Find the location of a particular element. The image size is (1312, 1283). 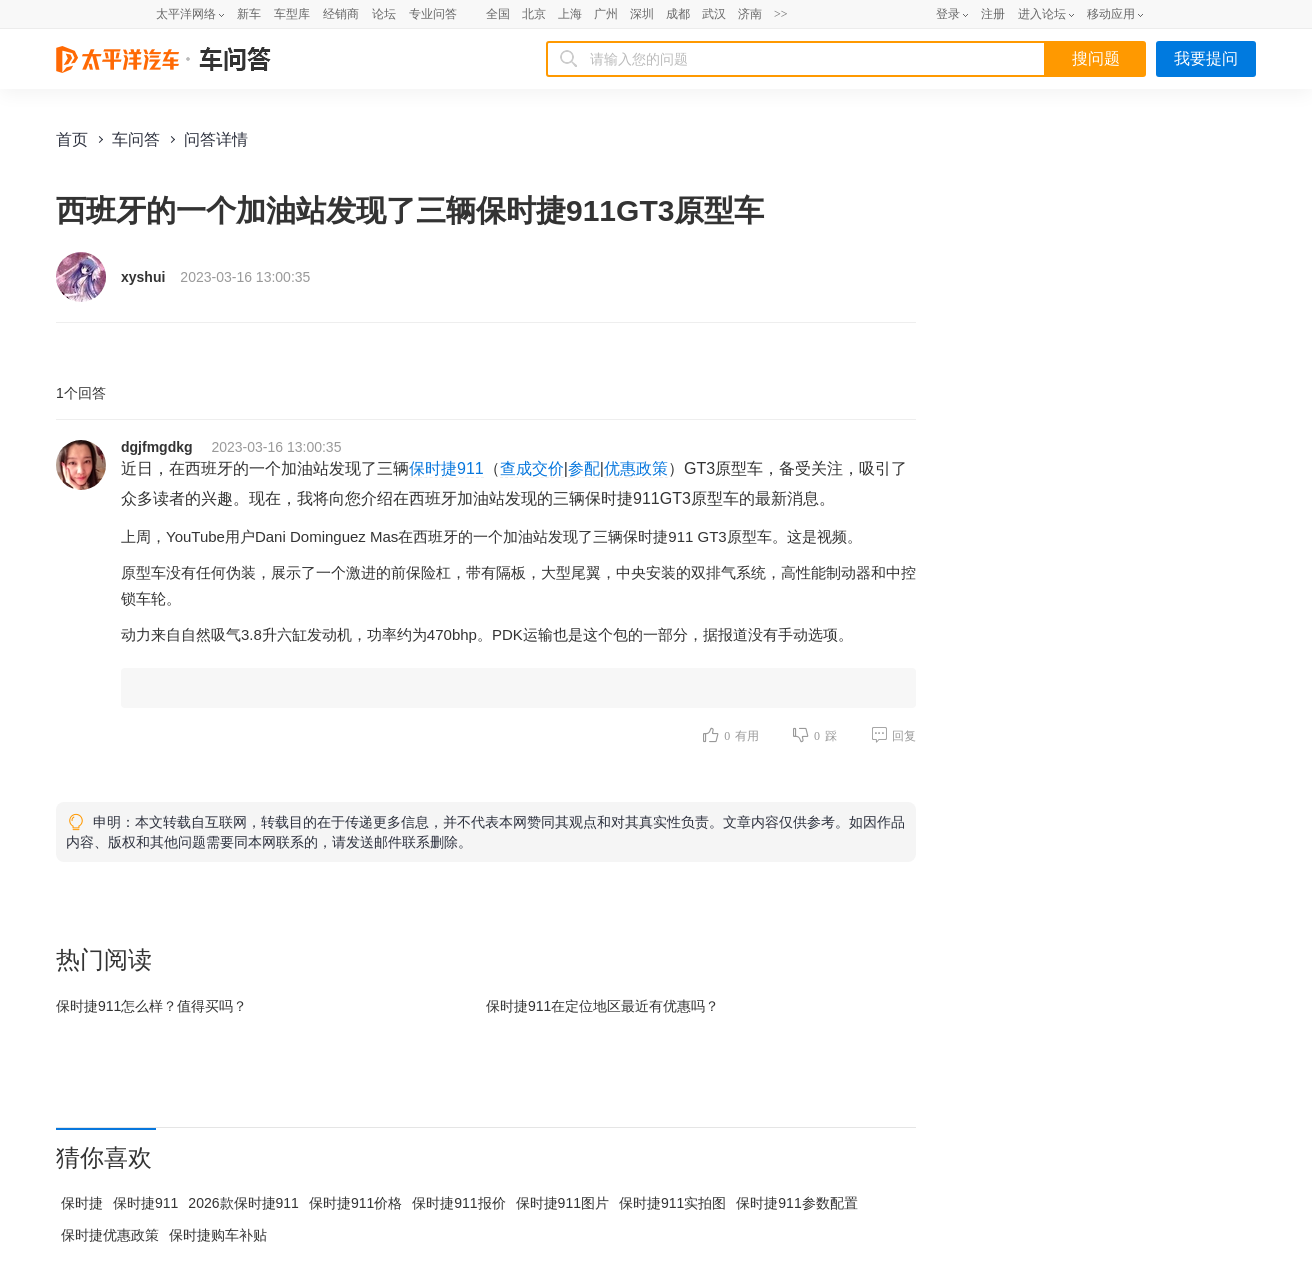

登录 is located at coordinates (948, 14).